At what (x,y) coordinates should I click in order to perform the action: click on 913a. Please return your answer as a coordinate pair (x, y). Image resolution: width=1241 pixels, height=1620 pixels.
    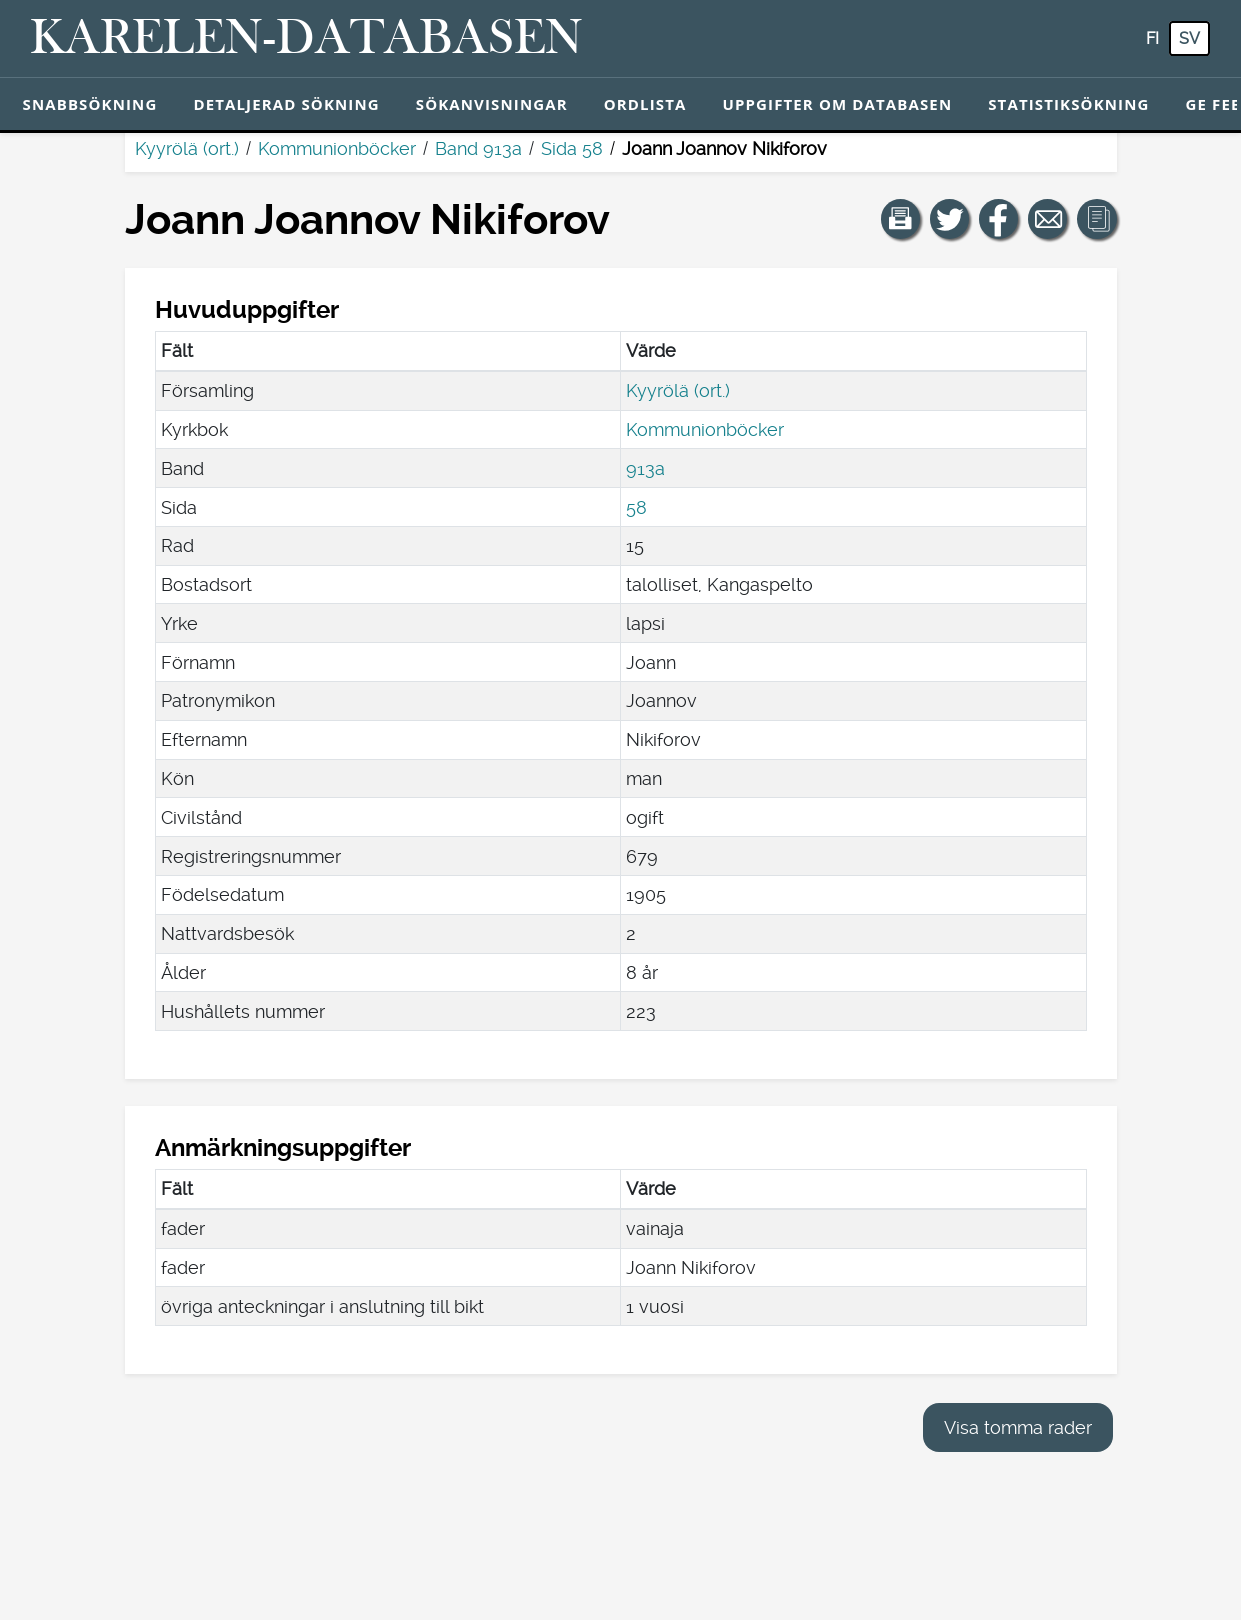
    Looking at the image, I should click on (645, 468).